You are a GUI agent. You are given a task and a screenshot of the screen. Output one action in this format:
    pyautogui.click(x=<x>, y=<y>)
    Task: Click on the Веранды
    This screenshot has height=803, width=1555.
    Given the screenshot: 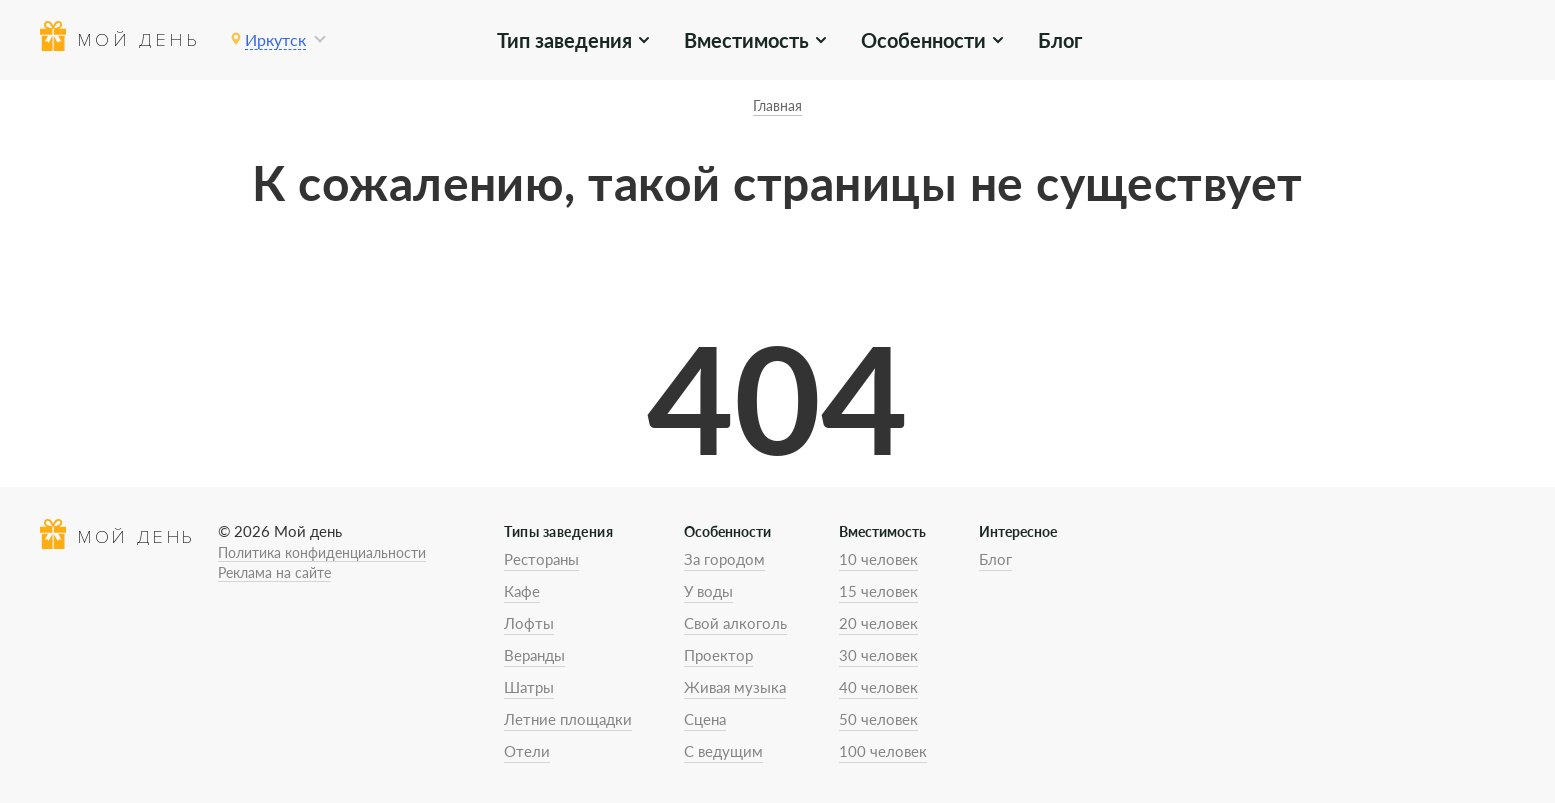 What is the action you would take?
    pyautogui.click(x=534, y=655)
    